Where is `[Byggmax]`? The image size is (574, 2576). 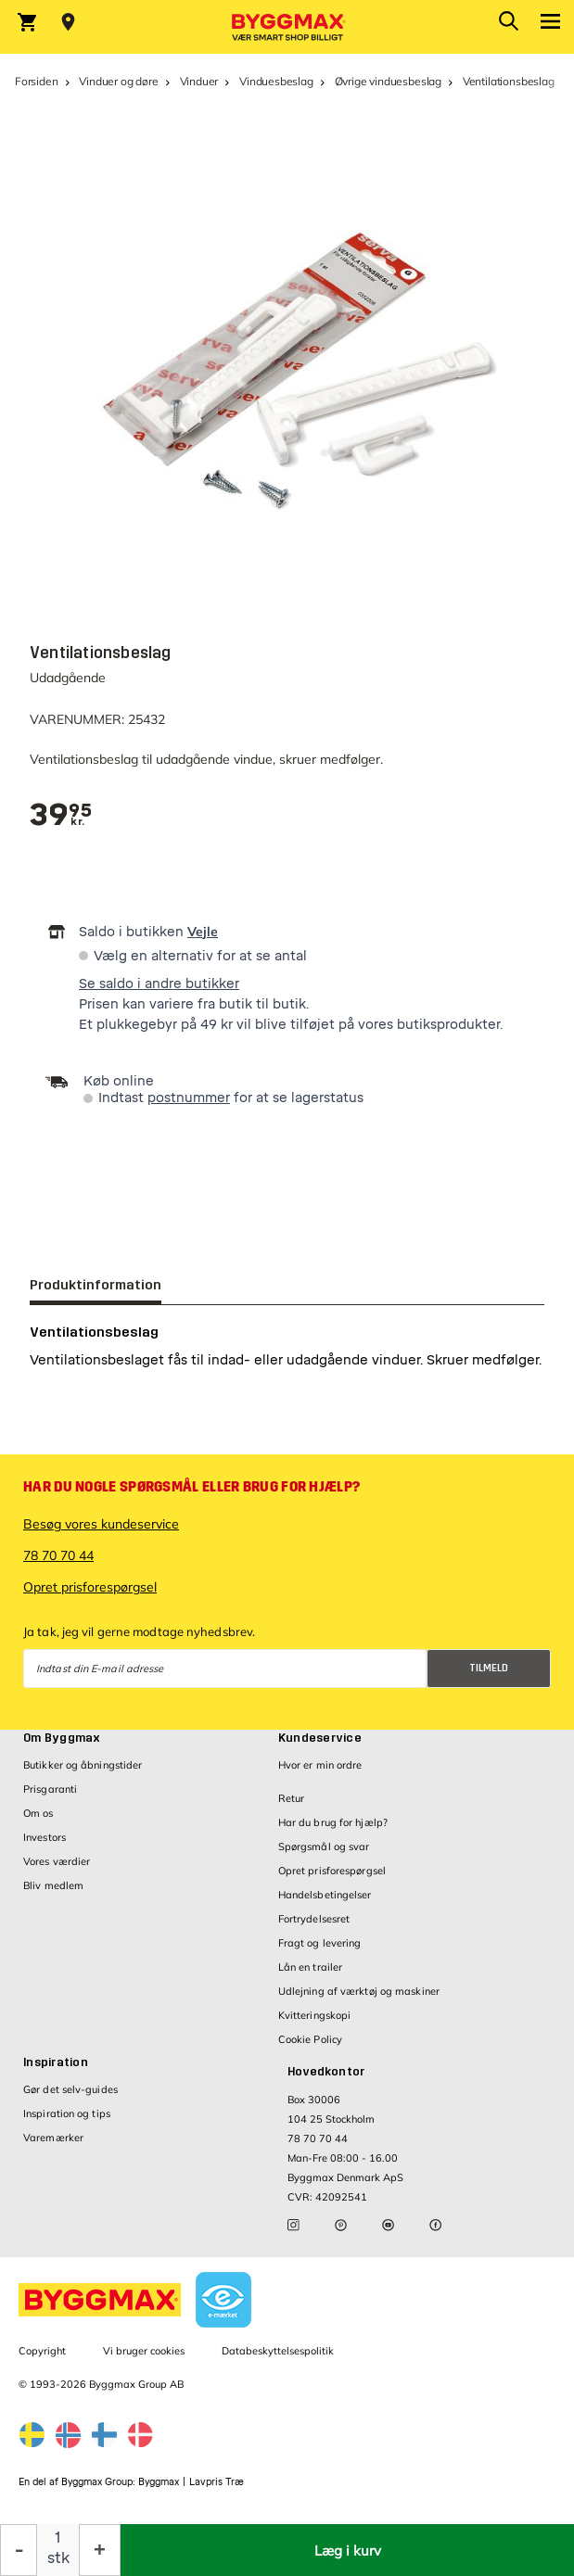 [Byggmax] is located at coordinates (287, 27).